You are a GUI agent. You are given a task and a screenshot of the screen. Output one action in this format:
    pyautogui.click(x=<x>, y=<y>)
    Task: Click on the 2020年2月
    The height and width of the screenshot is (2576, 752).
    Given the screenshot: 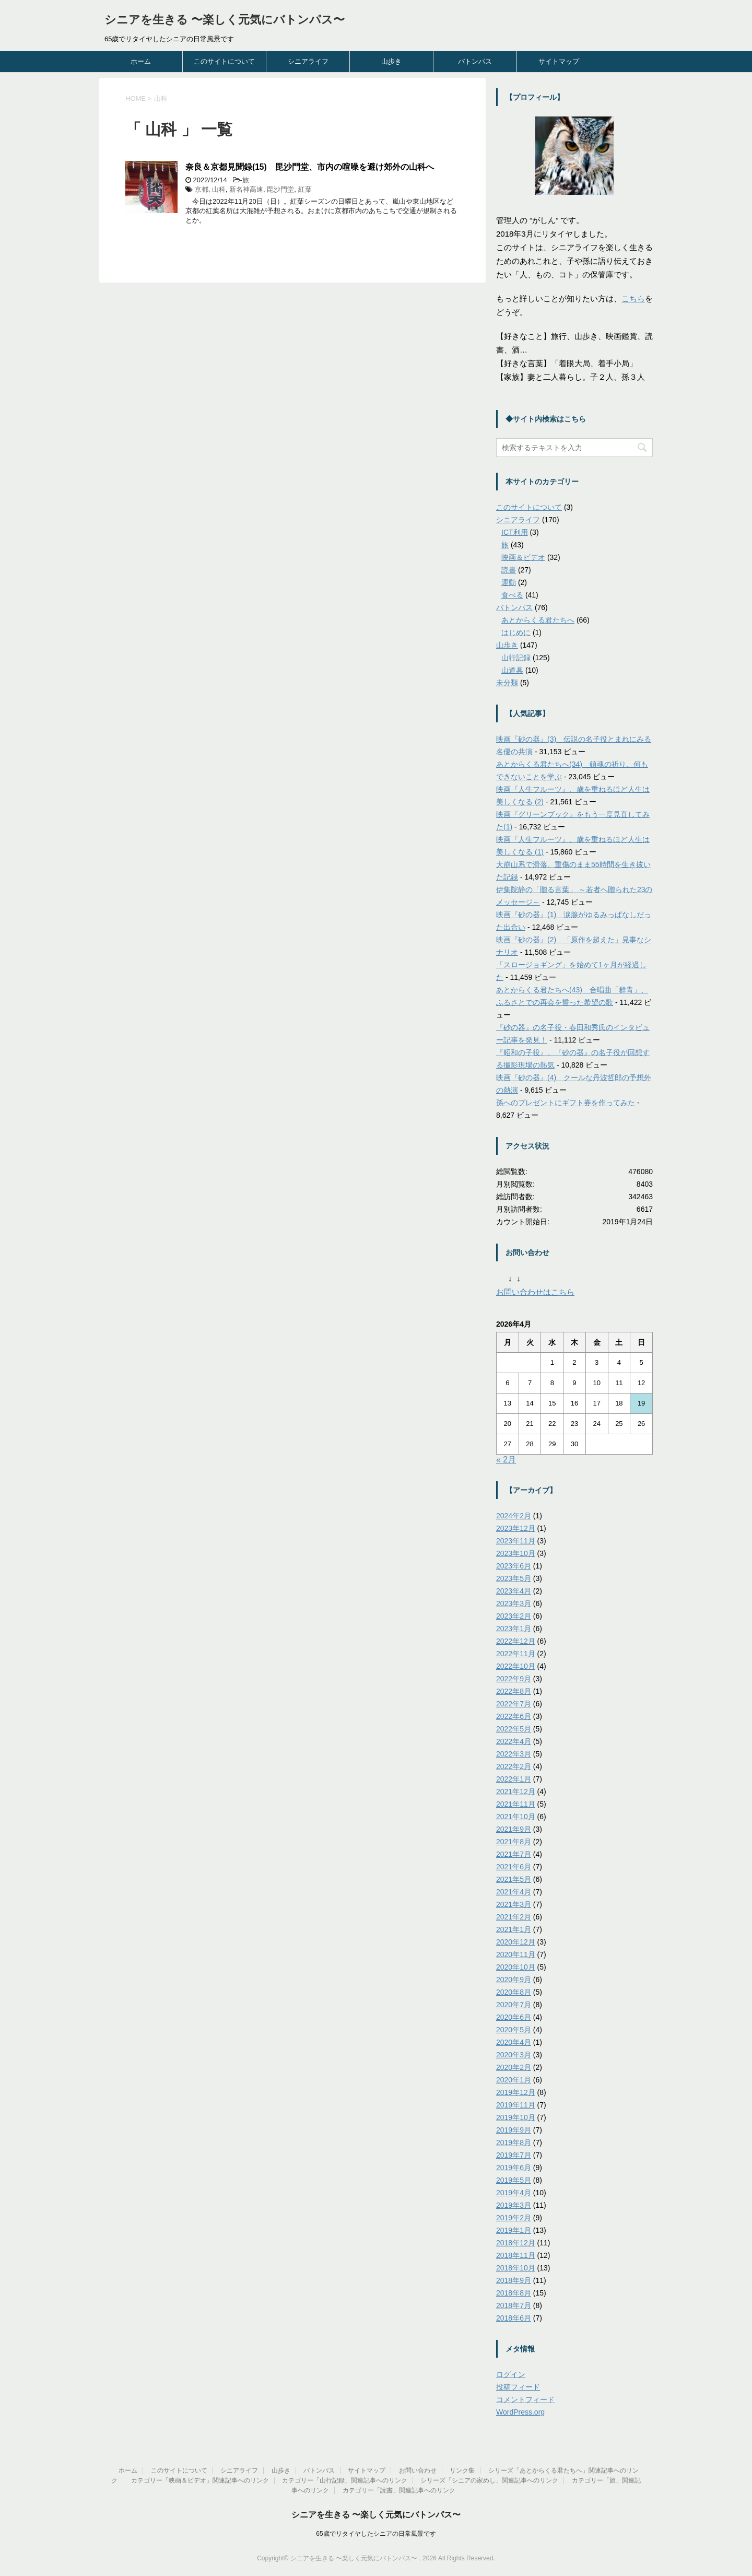 What is the action you would take?
    pyautogui.click(x=513, y=2067)
    